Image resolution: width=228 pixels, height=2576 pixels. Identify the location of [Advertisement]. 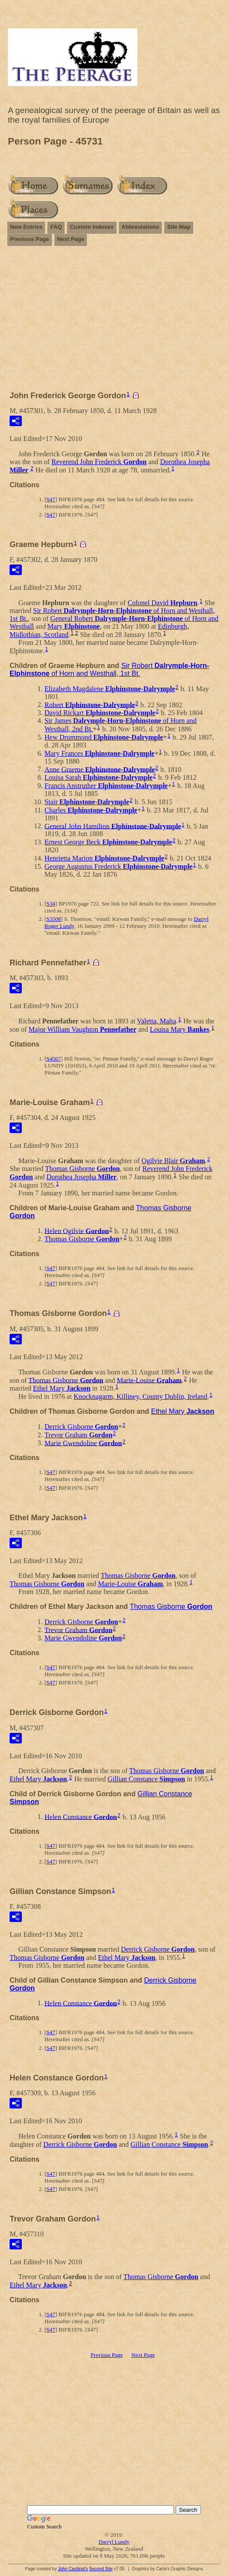
(114, 322).